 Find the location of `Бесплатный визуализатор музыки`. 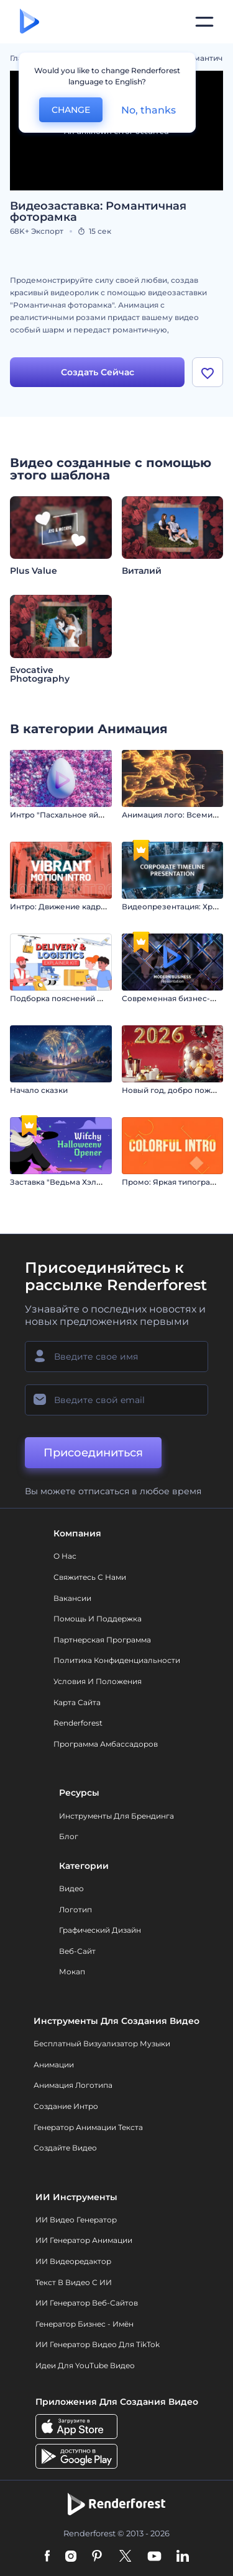

Бесплатный визуализатор музыки is located at coordinates (102, 2043).